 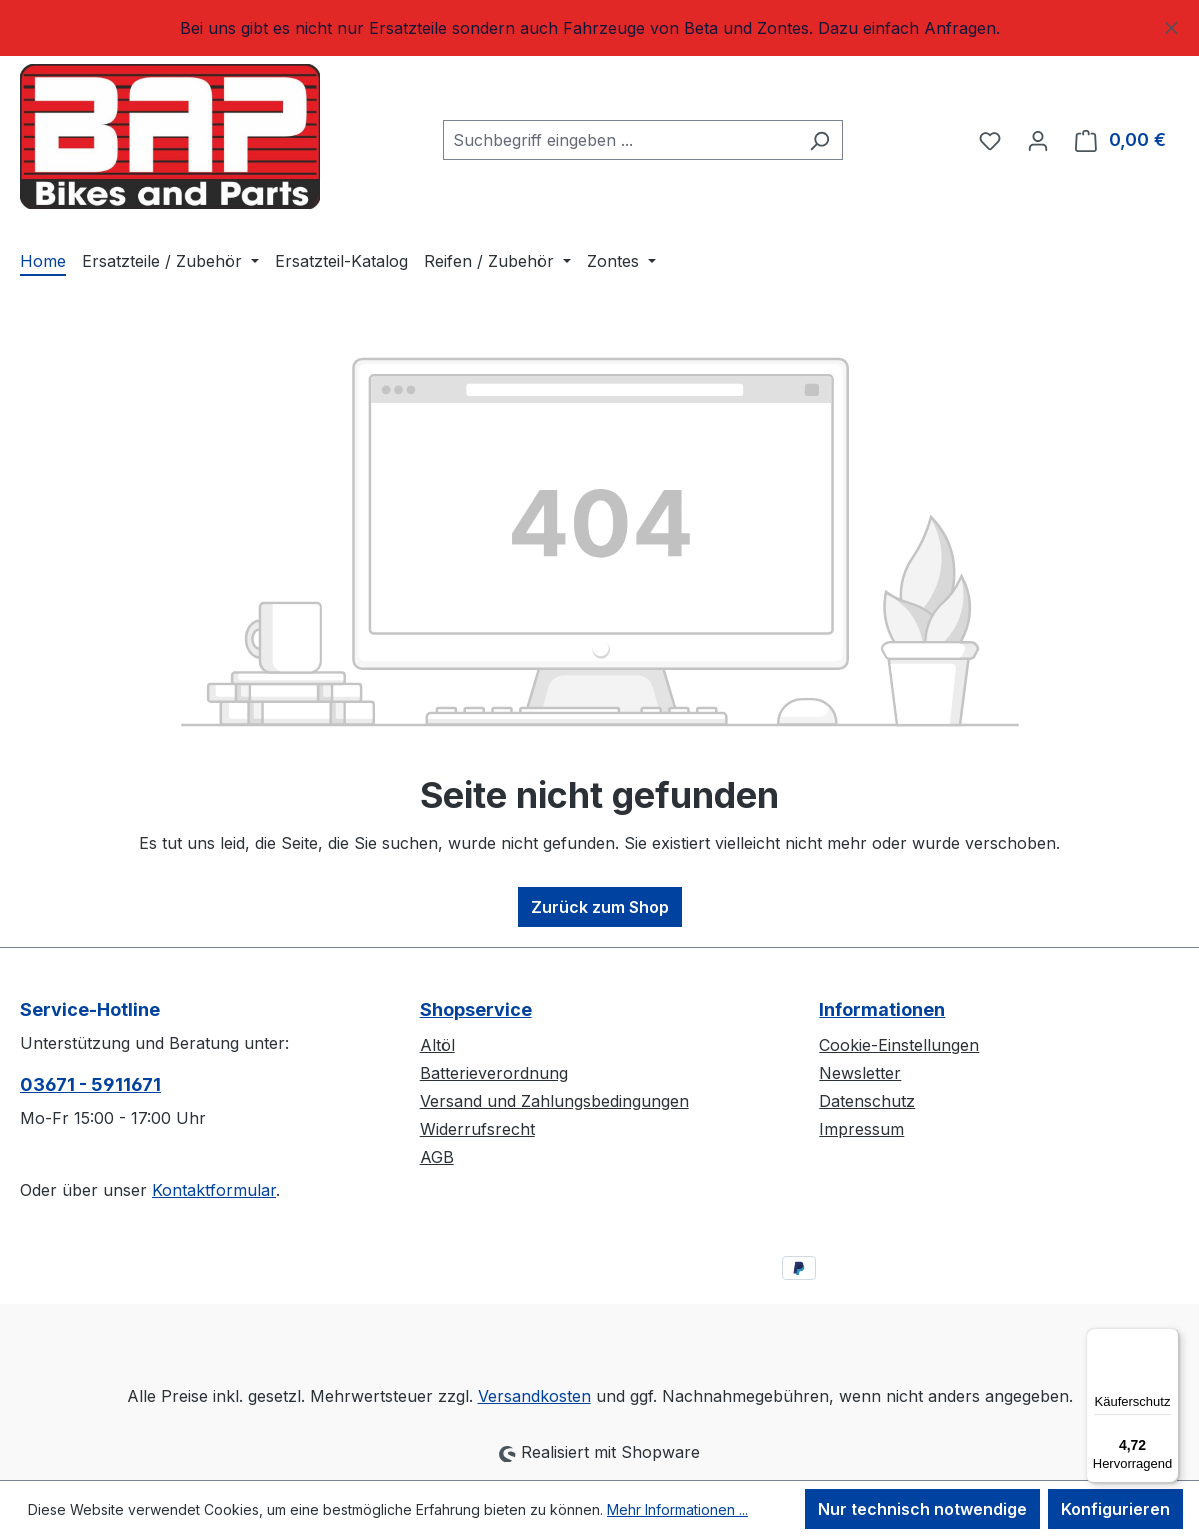 I want to click on Nur technisch notwendige, so click(x=922, y=1509).